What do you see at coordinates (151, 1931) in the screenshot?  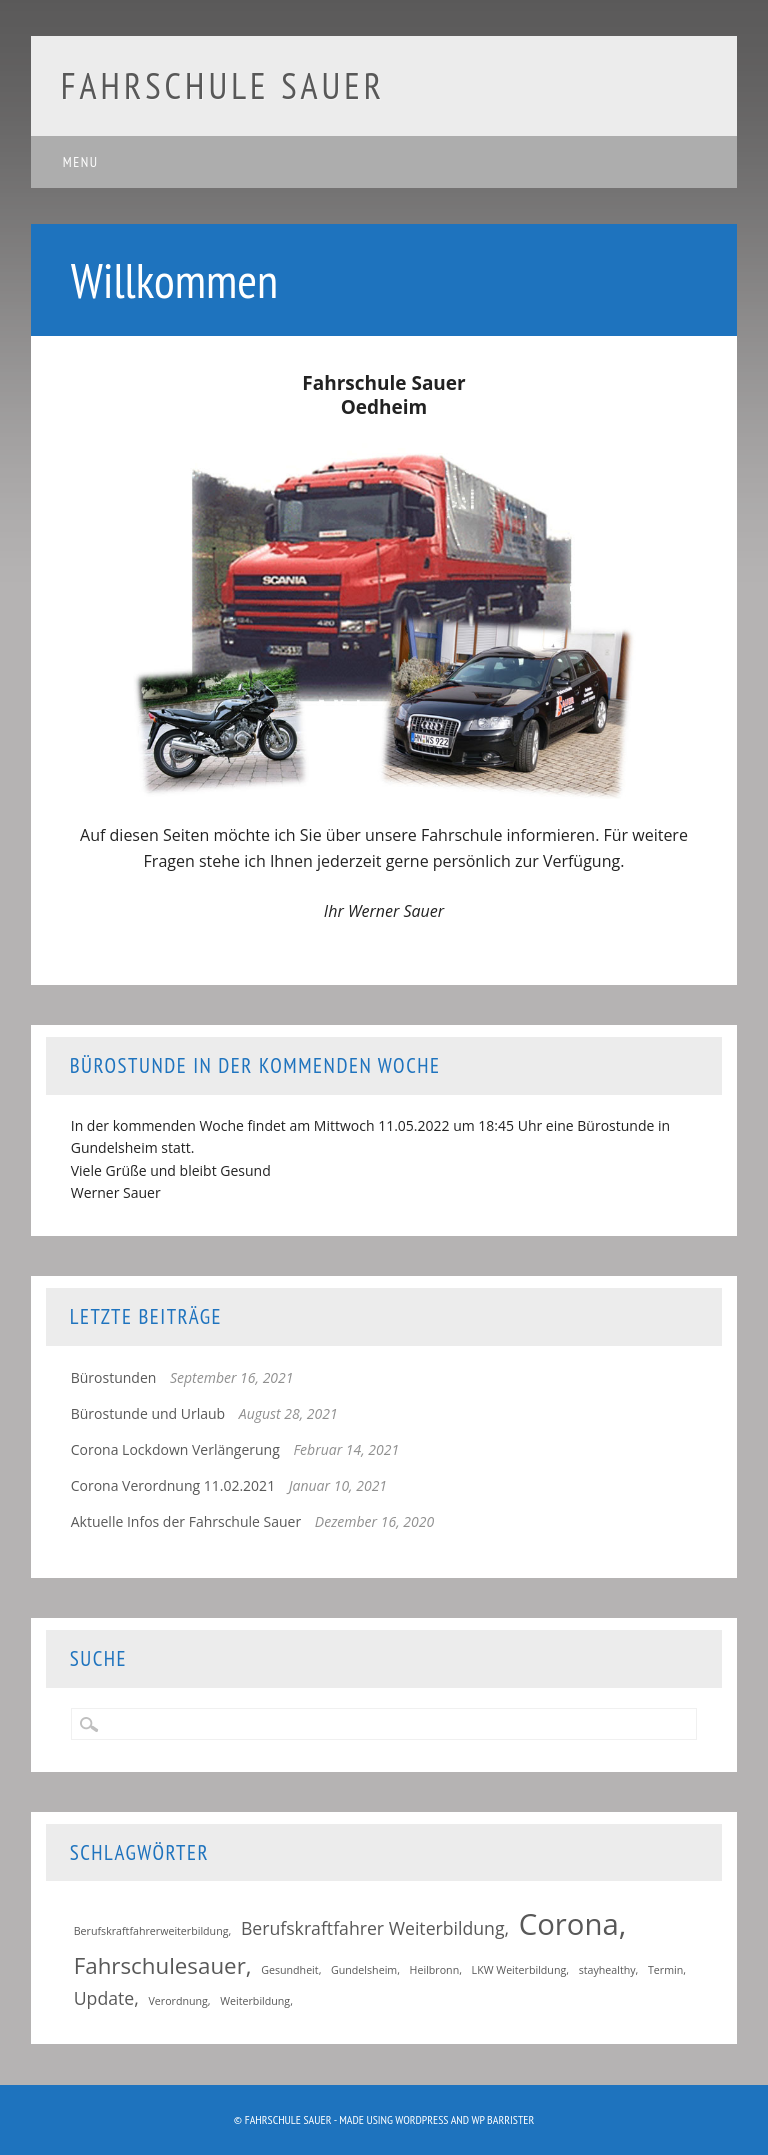 I see `Berufskraftfahrerweiterbildung [Berufskraftfahrerweiterbildung (1 Eintrag)]` at bounding box center [151, 1931].